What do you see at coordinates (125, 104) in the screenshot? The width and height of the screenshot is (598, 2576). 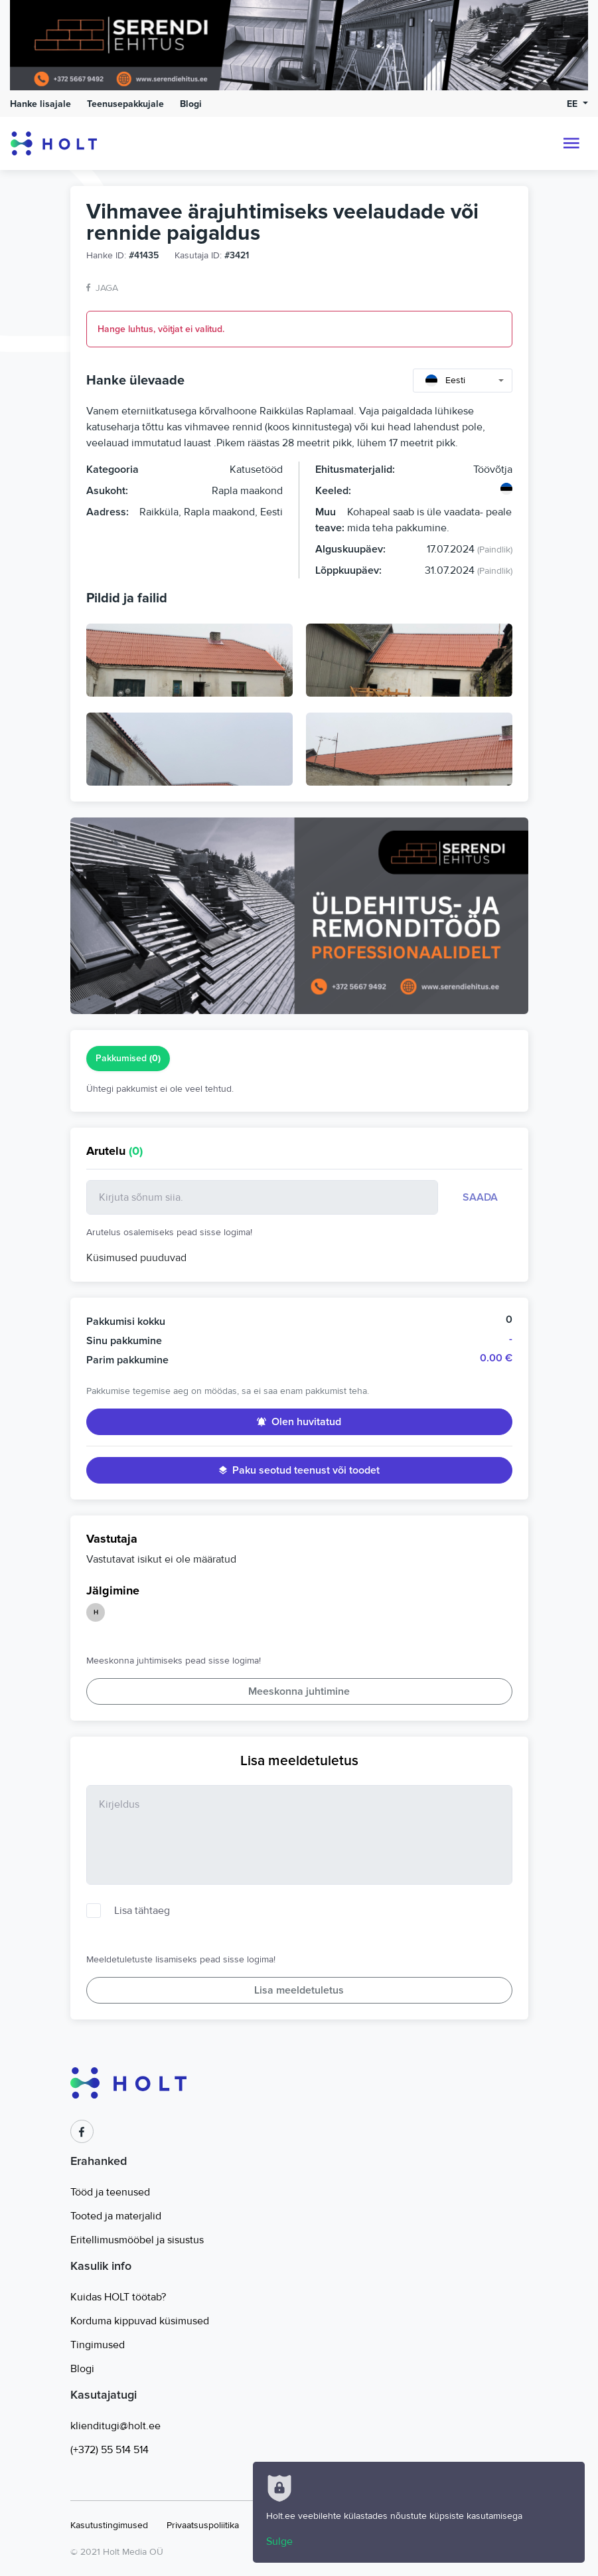 I see `Teenusepakkujale` at bounding box center [125, 104].